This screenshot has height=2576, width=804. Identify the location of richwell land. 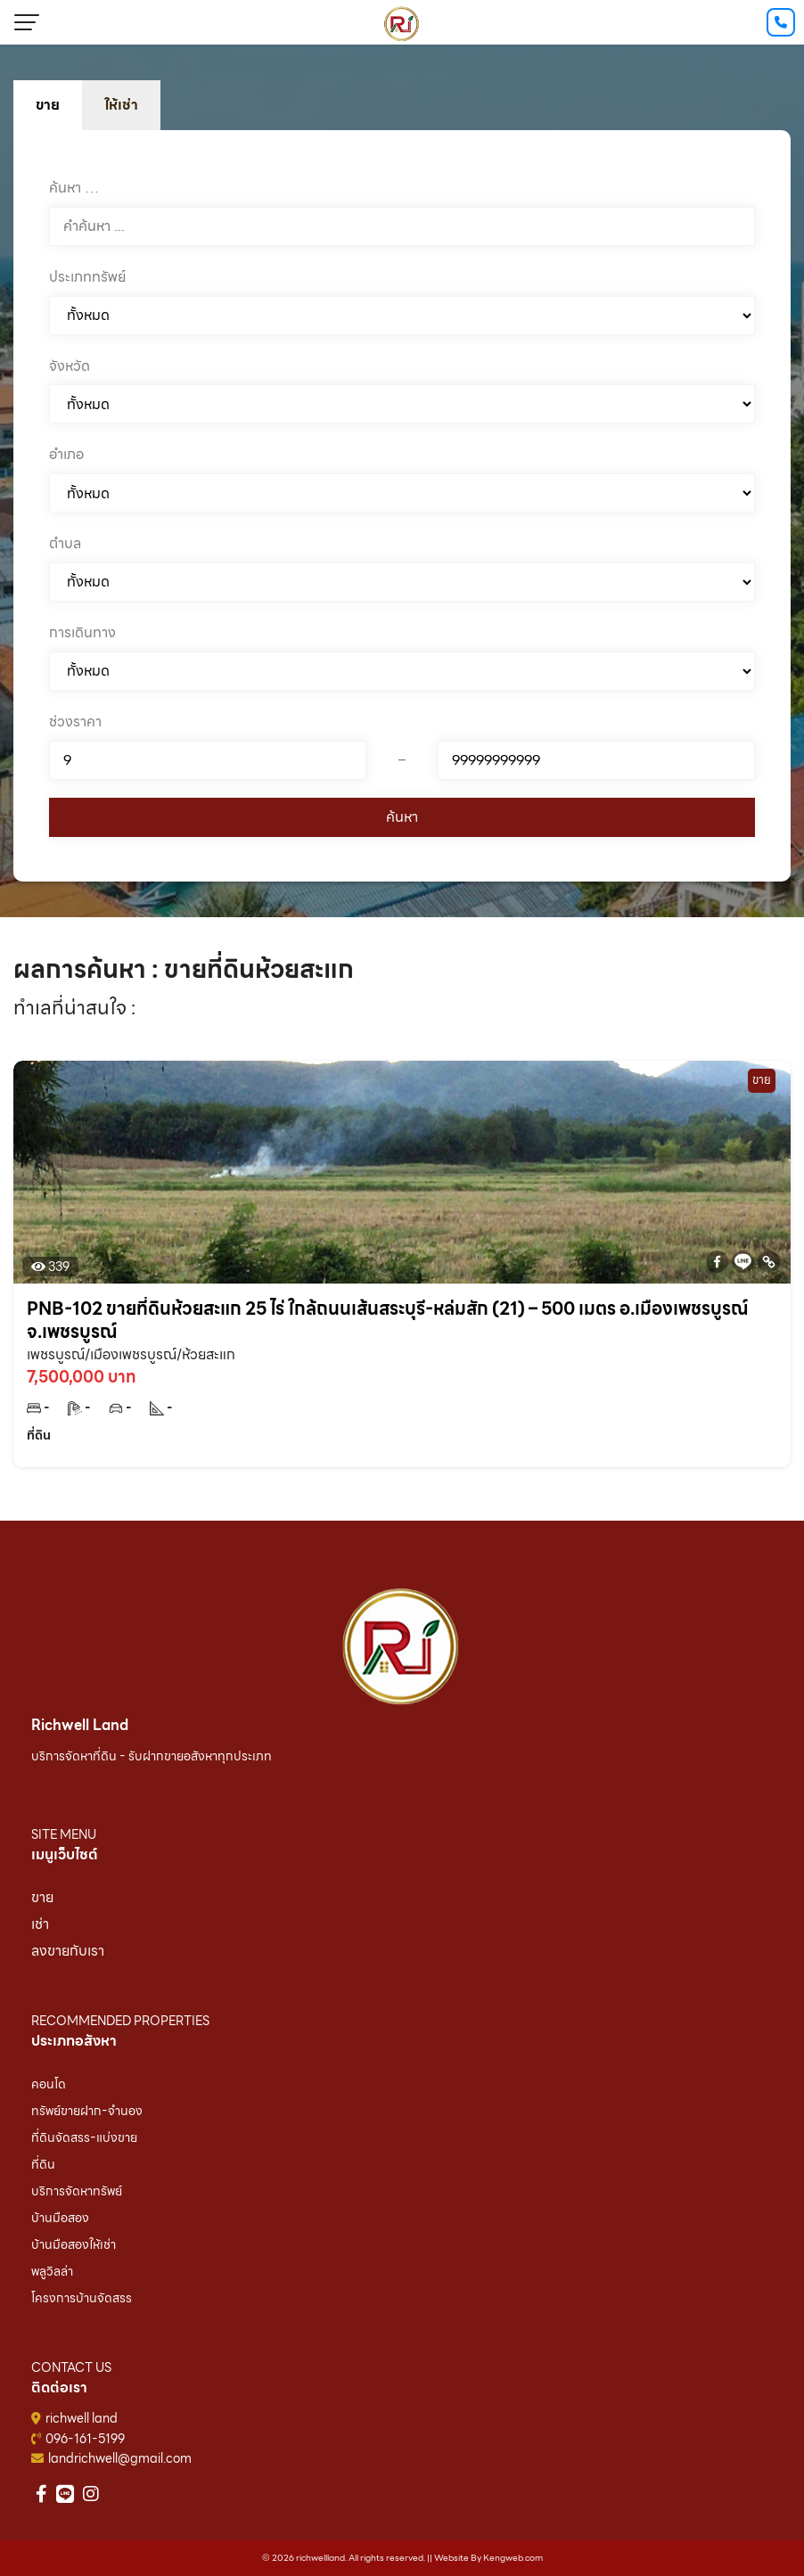
(81, 2418).